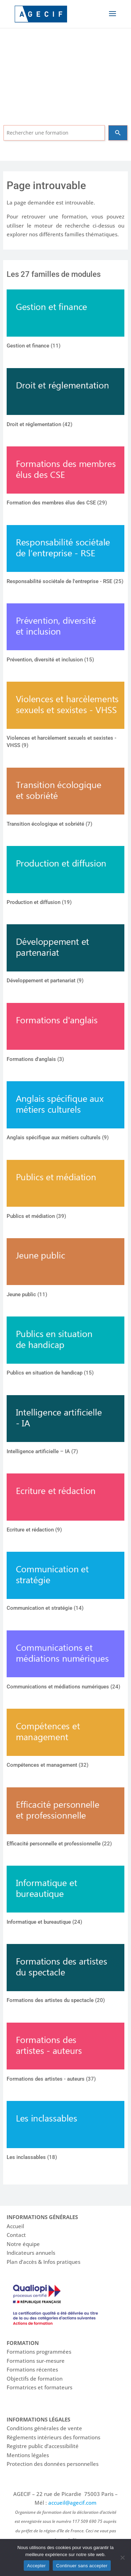 Image resolution: width=131 pixels, height=2576 pixels. I want to click on [Accéder à la catégorie de produits Ecriture et rédaction], so click(65, 1504).